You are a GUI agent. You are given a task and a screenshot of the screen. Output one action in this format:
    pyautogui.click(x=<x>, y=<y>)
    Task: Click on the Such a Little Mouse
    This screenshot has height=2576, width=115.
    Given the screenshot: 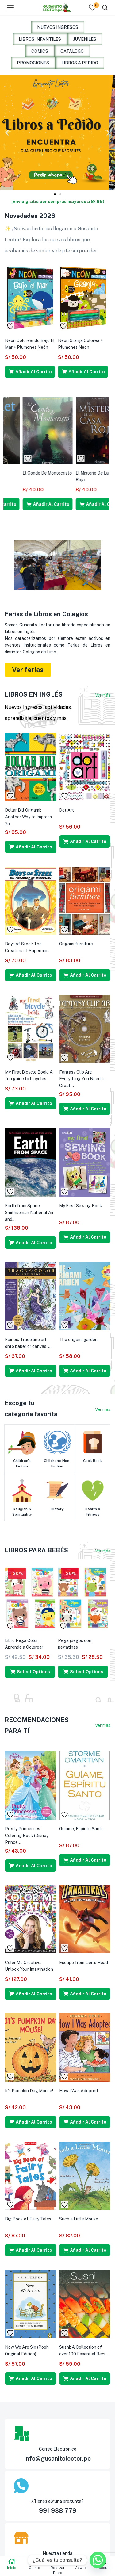 What is the action you would take?
    pyautogui.click(x=78, y=2219)
    